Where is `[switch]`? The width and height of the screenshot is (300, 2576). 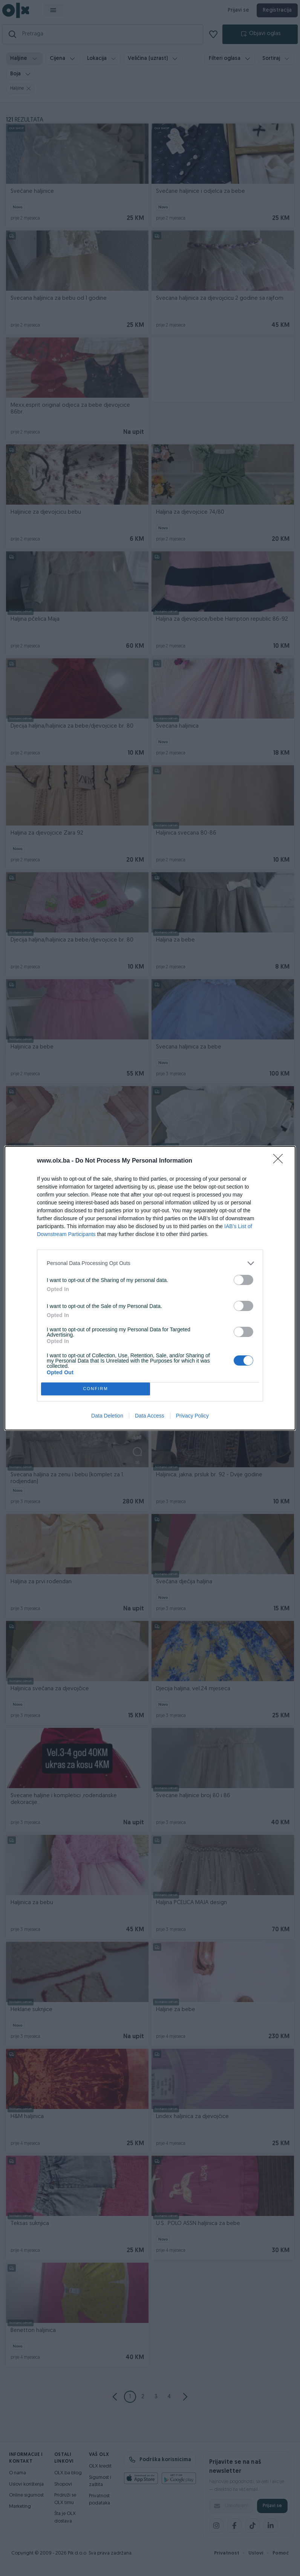
[switch] is located at coordinates (243, 1280).